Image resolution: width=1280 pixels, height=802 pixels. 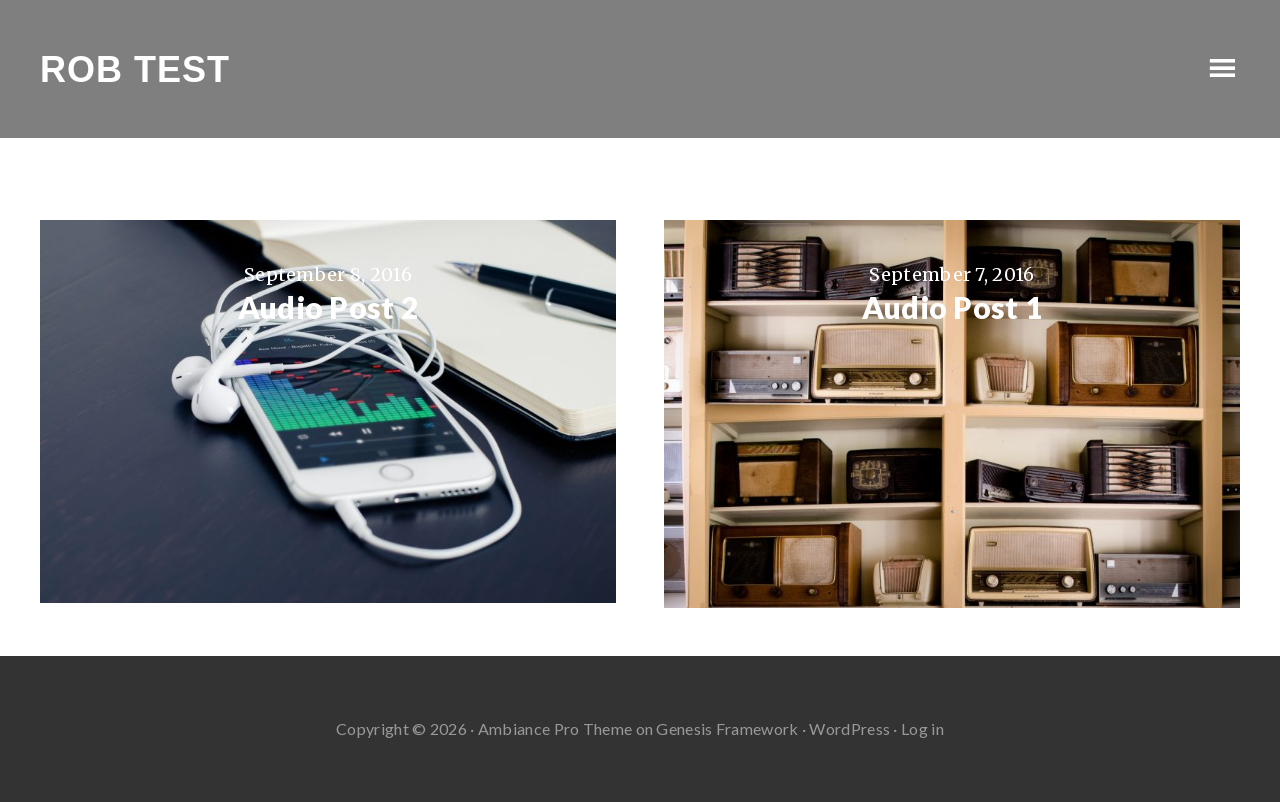 What do you see at coordinates (849, 728) in the screenshot?
I see `WordPress` at bounding box center [849, 728].